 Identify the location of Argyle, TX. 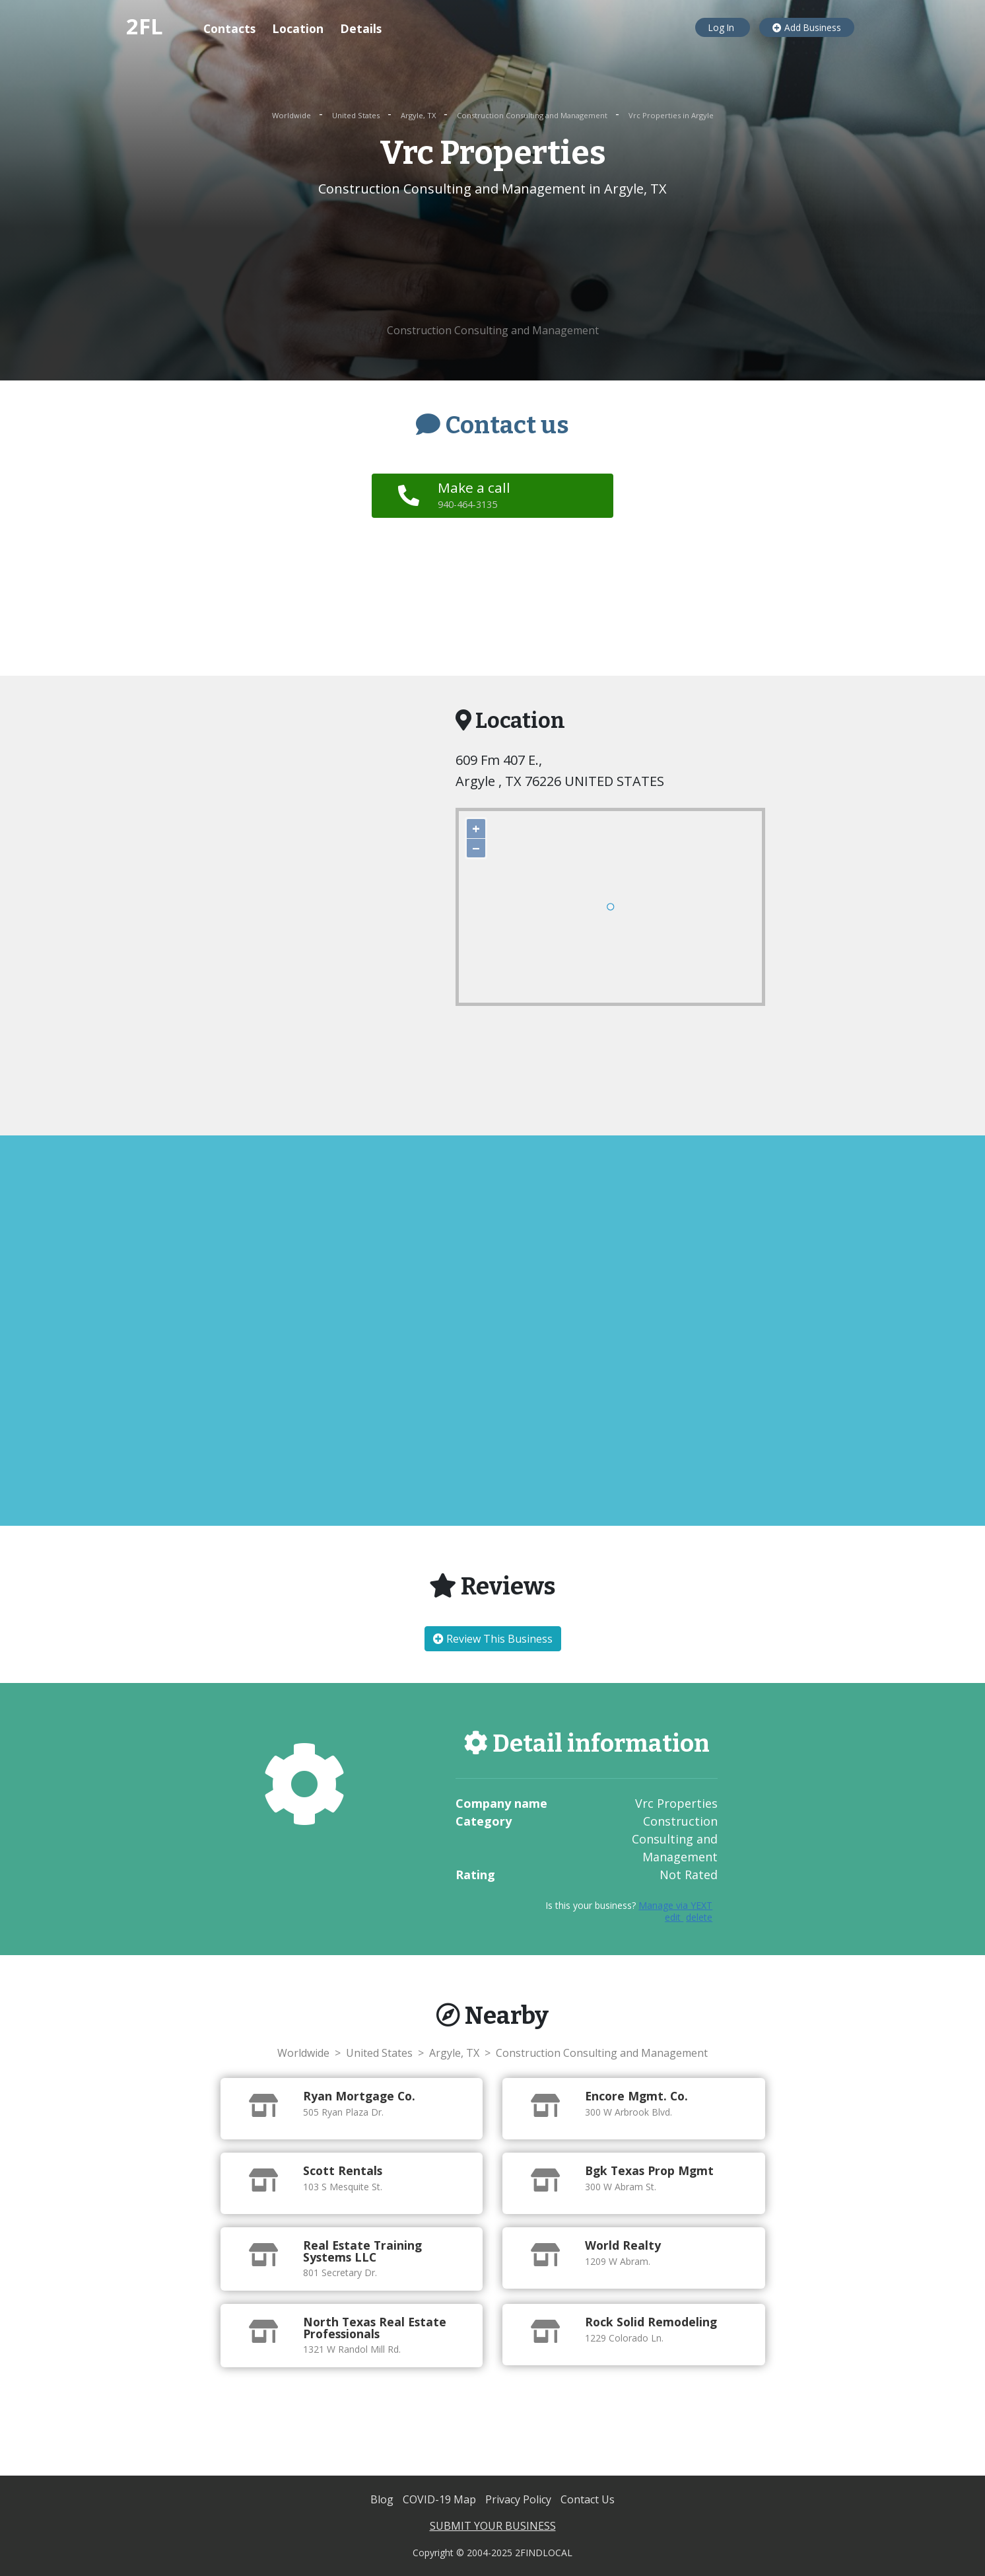
(419, 115).